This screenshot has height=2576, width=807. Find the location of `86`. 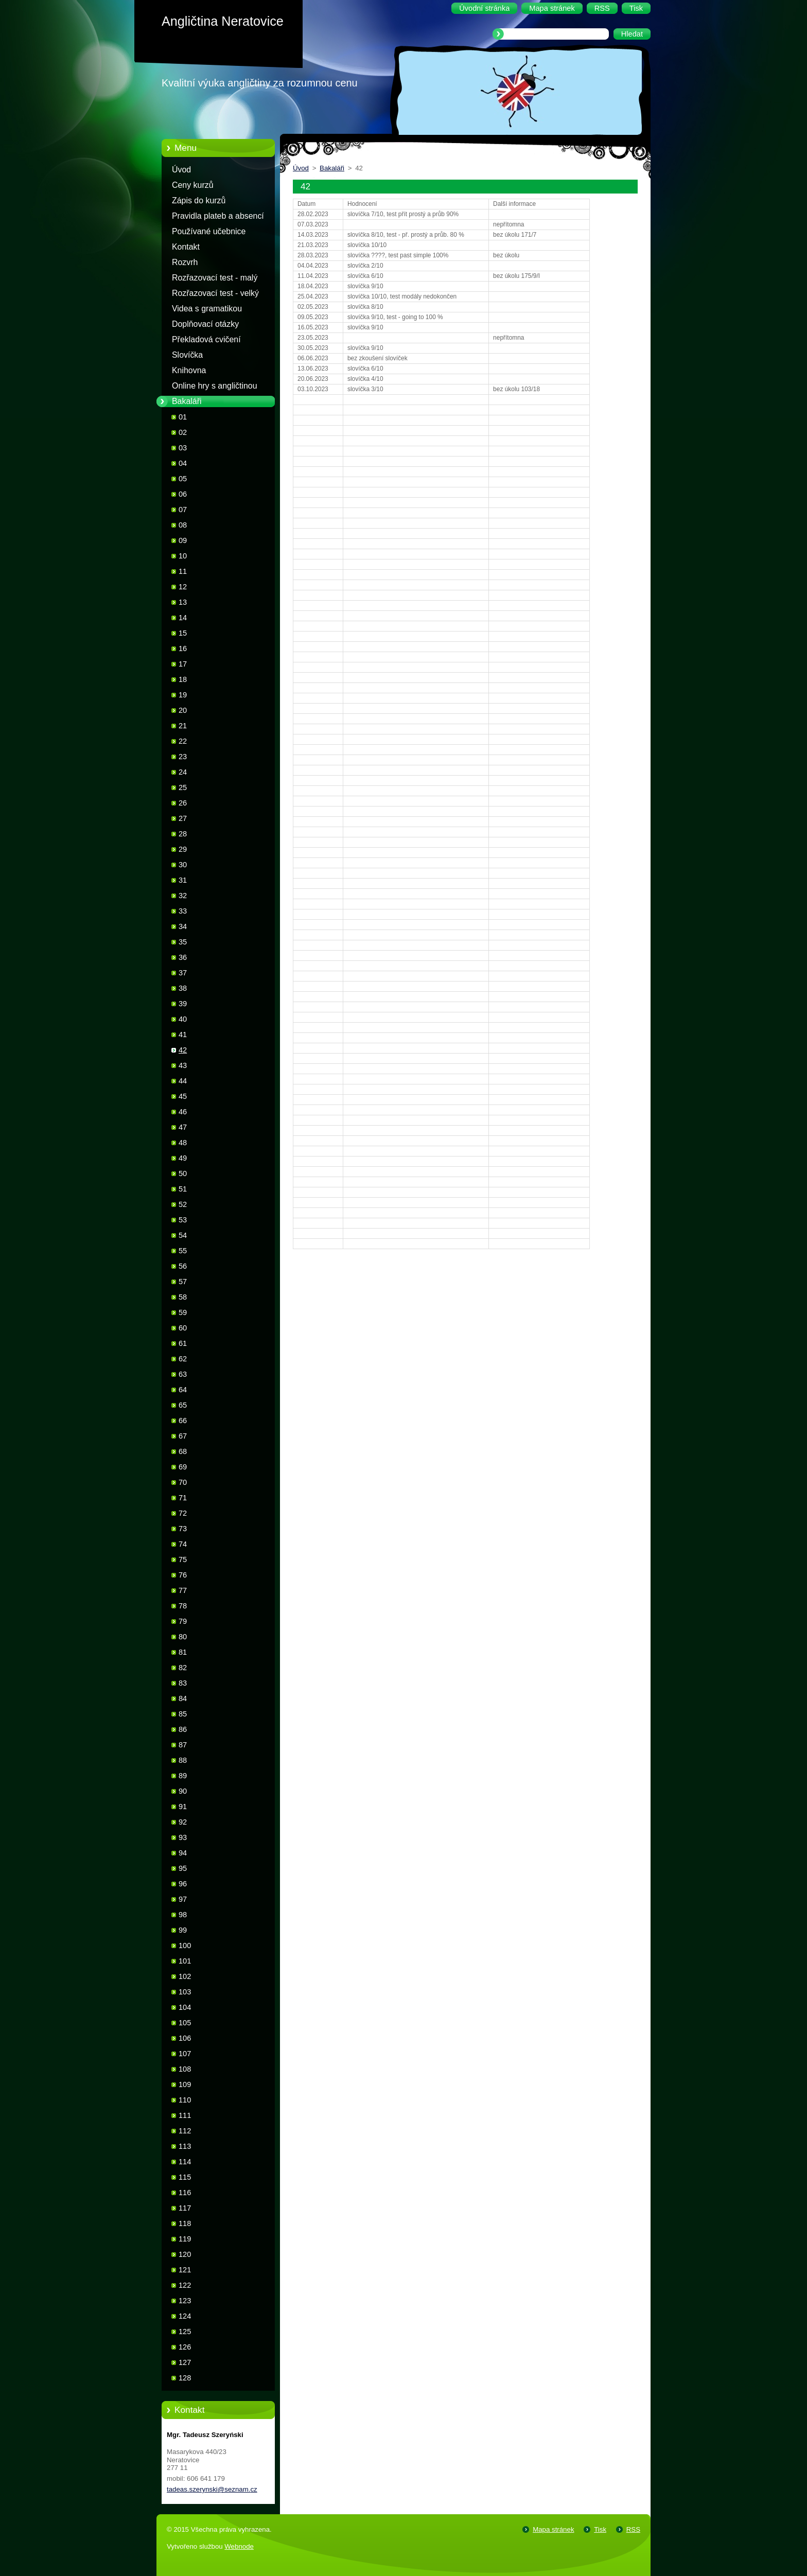

86 is located at coordinates (183, 1729).